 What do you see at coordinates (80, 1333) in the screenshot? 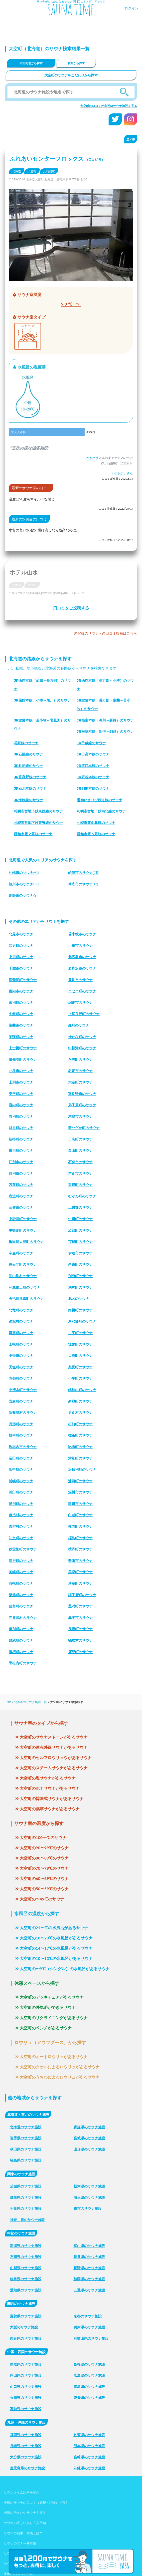
I see `古平町のサウナ` at bounding box center [80, 1333].